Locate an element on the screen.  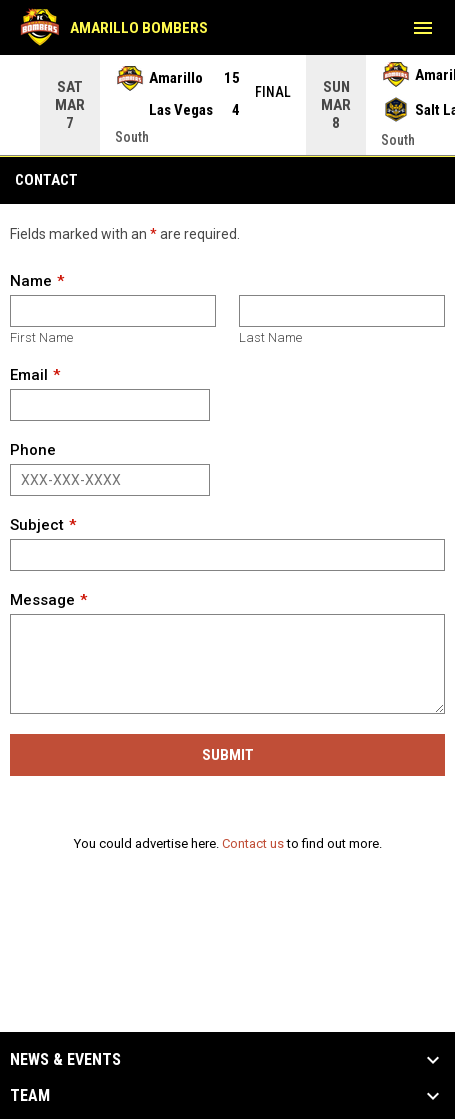
Contact us is located at coordinates (253, 842).